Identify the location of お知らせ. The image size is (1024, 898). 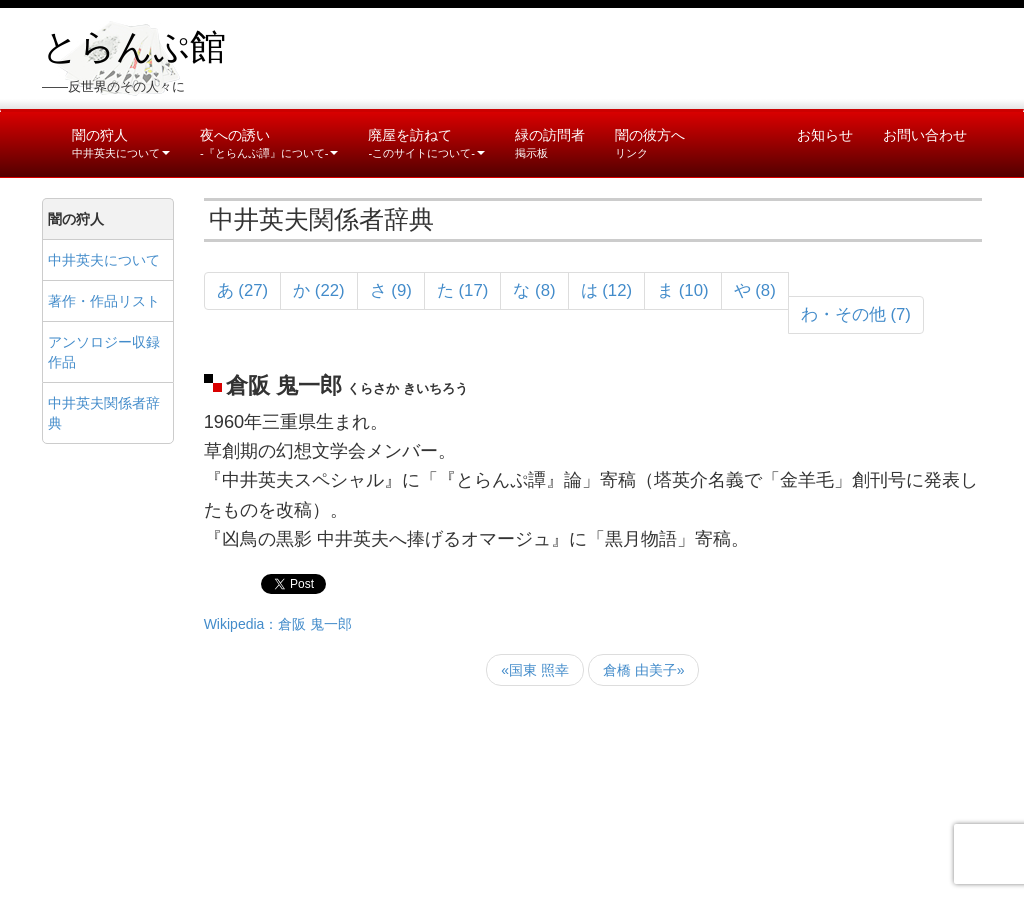
(825, 135).